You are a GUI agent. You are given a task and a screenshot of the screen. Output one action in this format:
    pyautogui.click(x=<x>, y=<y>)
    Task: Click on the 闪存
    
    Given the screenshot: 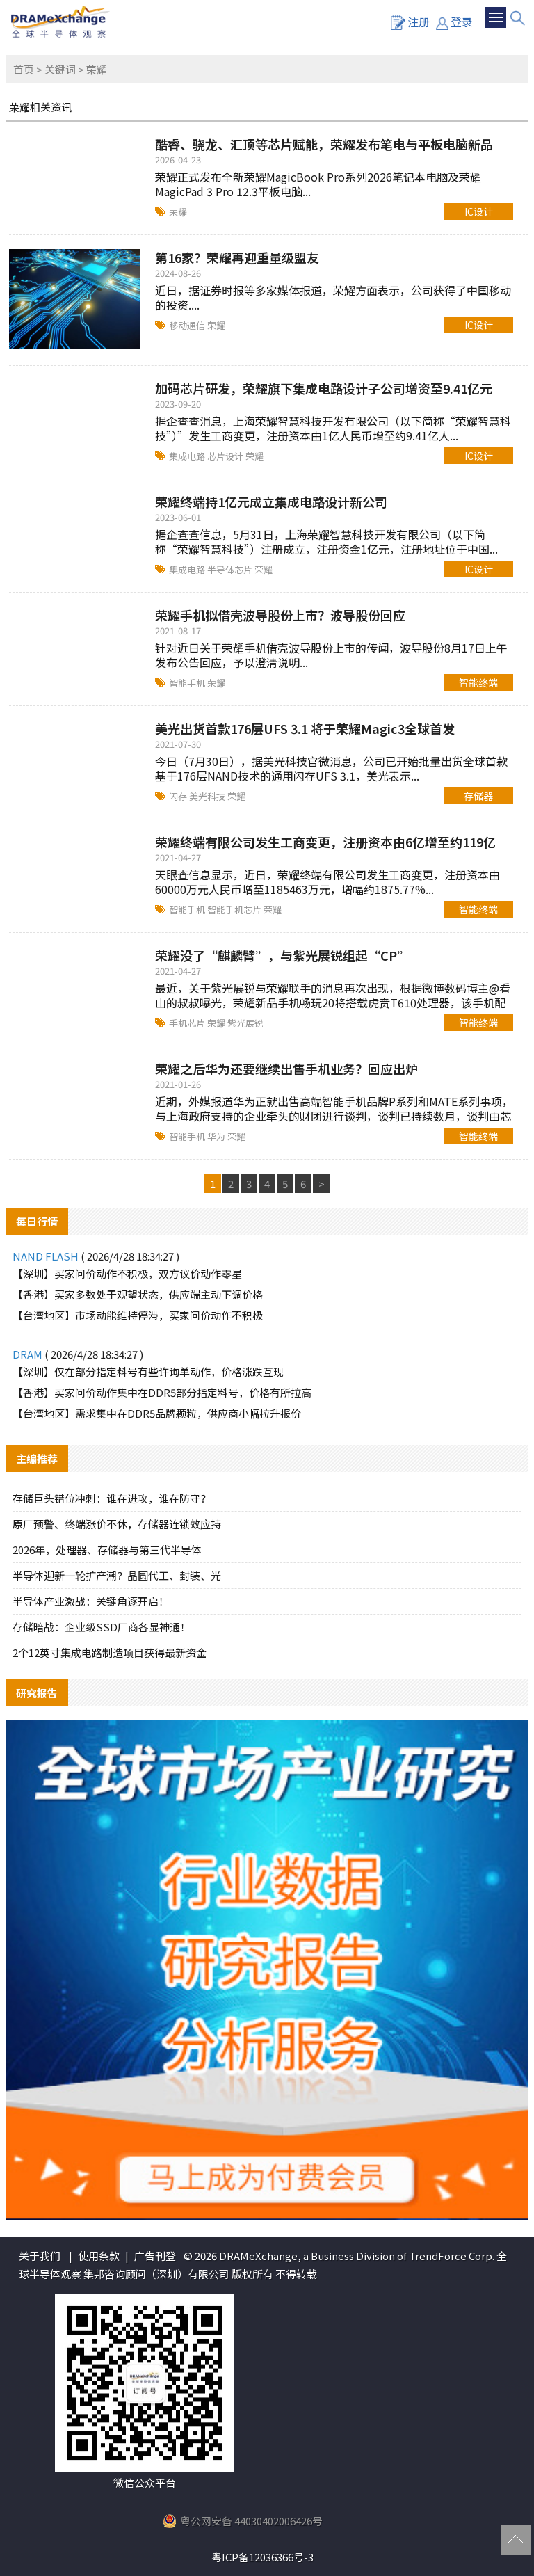 What is the action you would take?
    pyautogui.click(x=179, y=796)
    